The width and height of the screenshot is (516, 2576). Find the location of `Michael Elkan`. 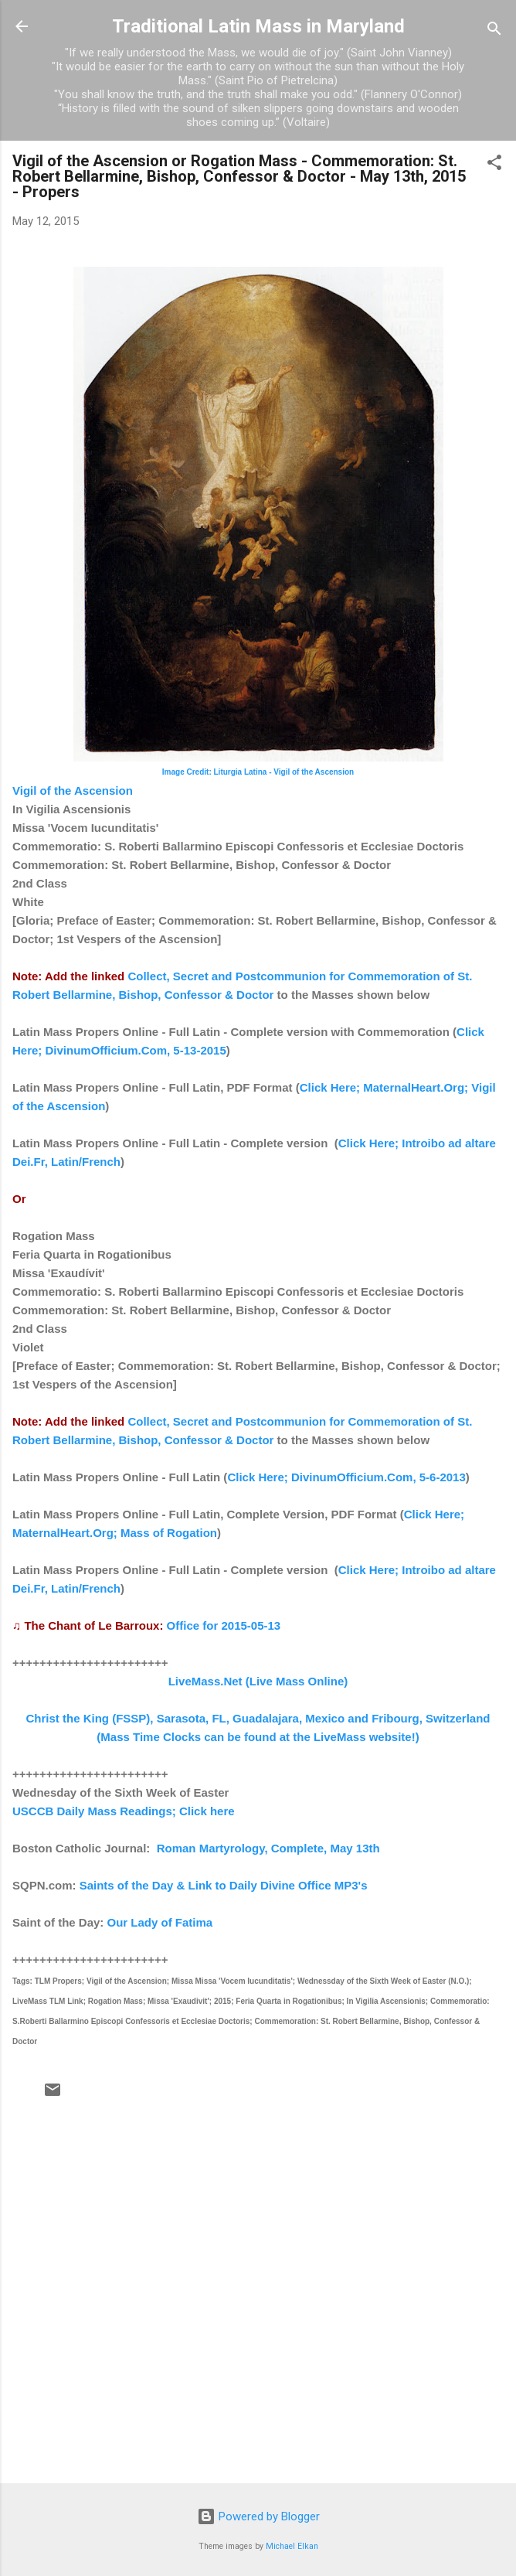

Michael Elkan is located at coordinates (292, 2546).